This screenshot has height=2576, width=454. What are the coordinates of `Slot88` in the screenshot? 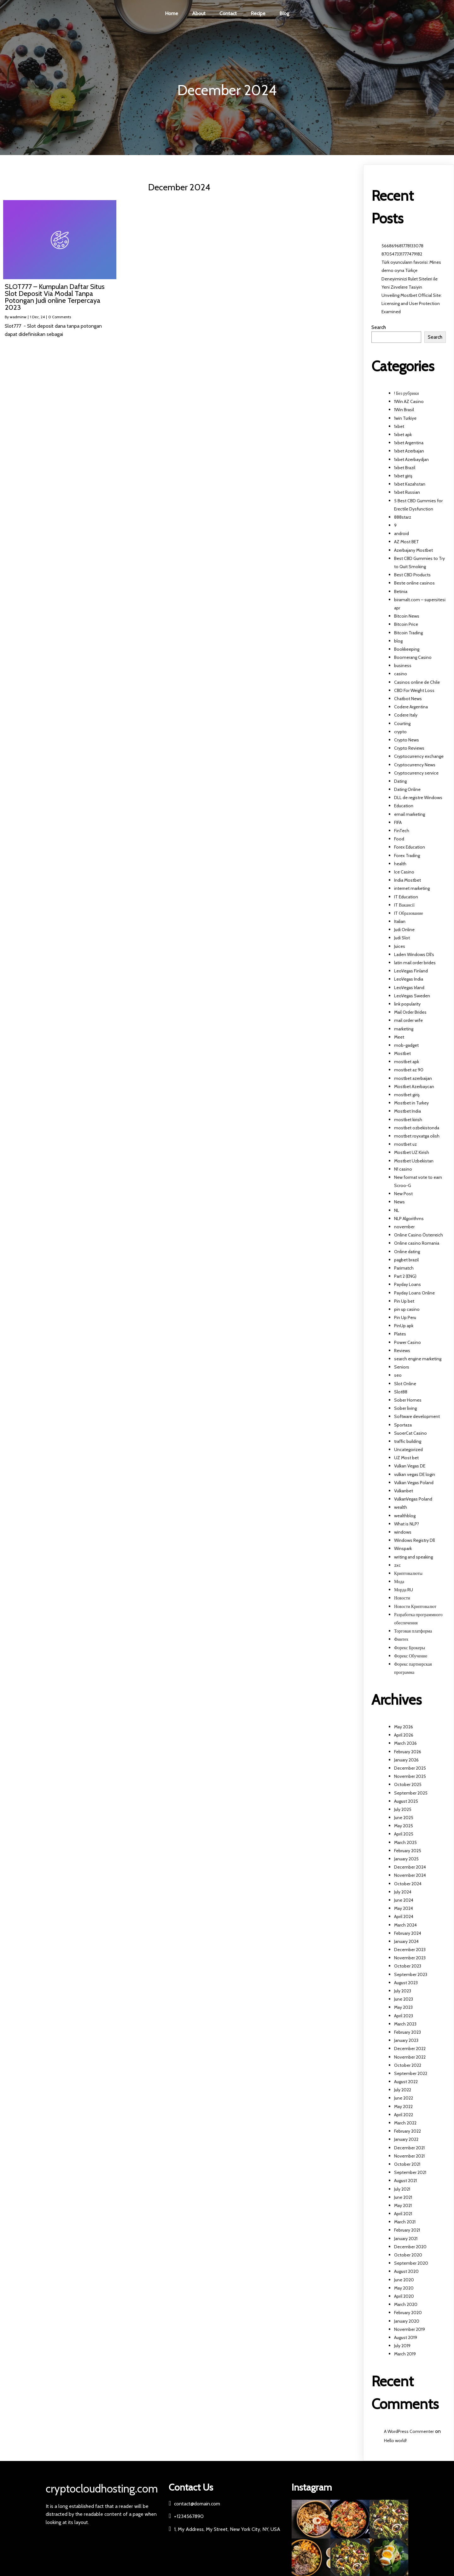 It's located at (400, 1392).